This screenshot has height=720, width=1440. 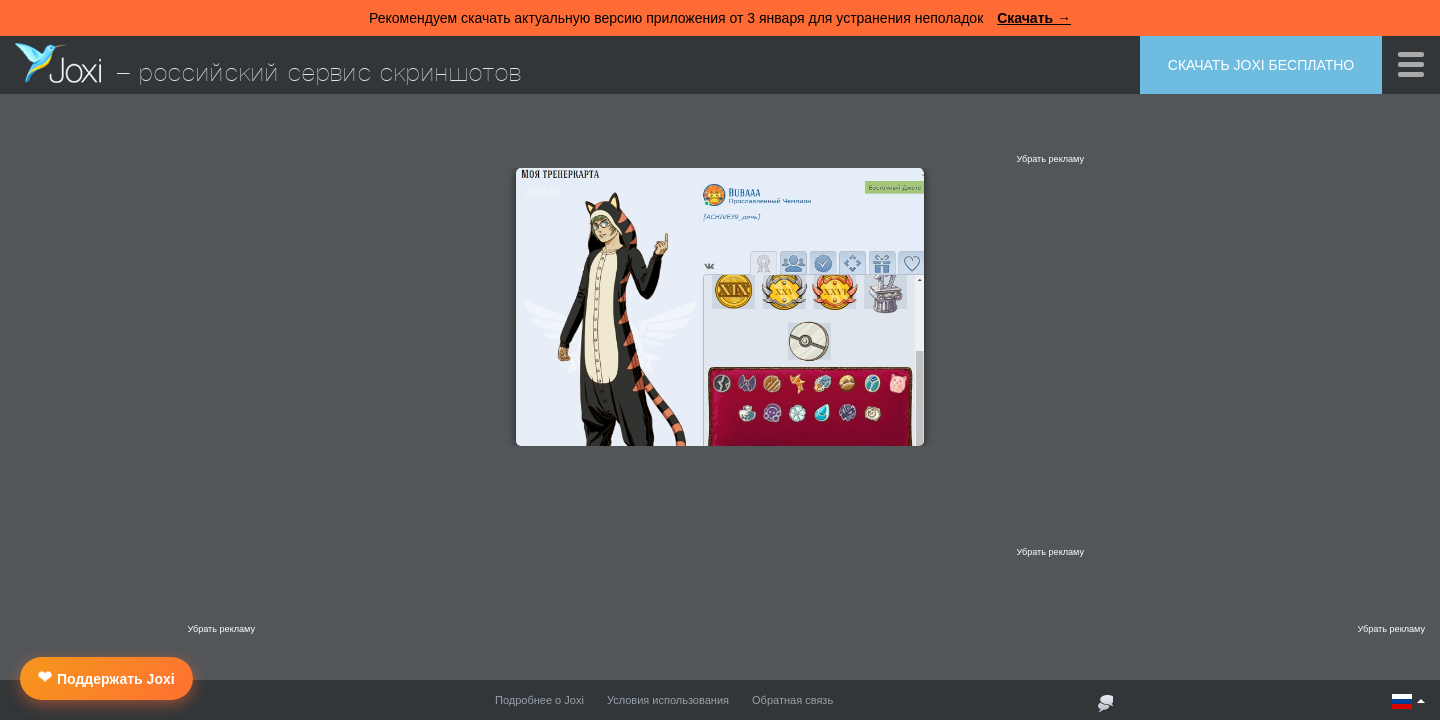 What do you see at coordinates (539, 700) in the screenshot?
I see `Подробнее о Joxi` at bounding box center [539, 700].